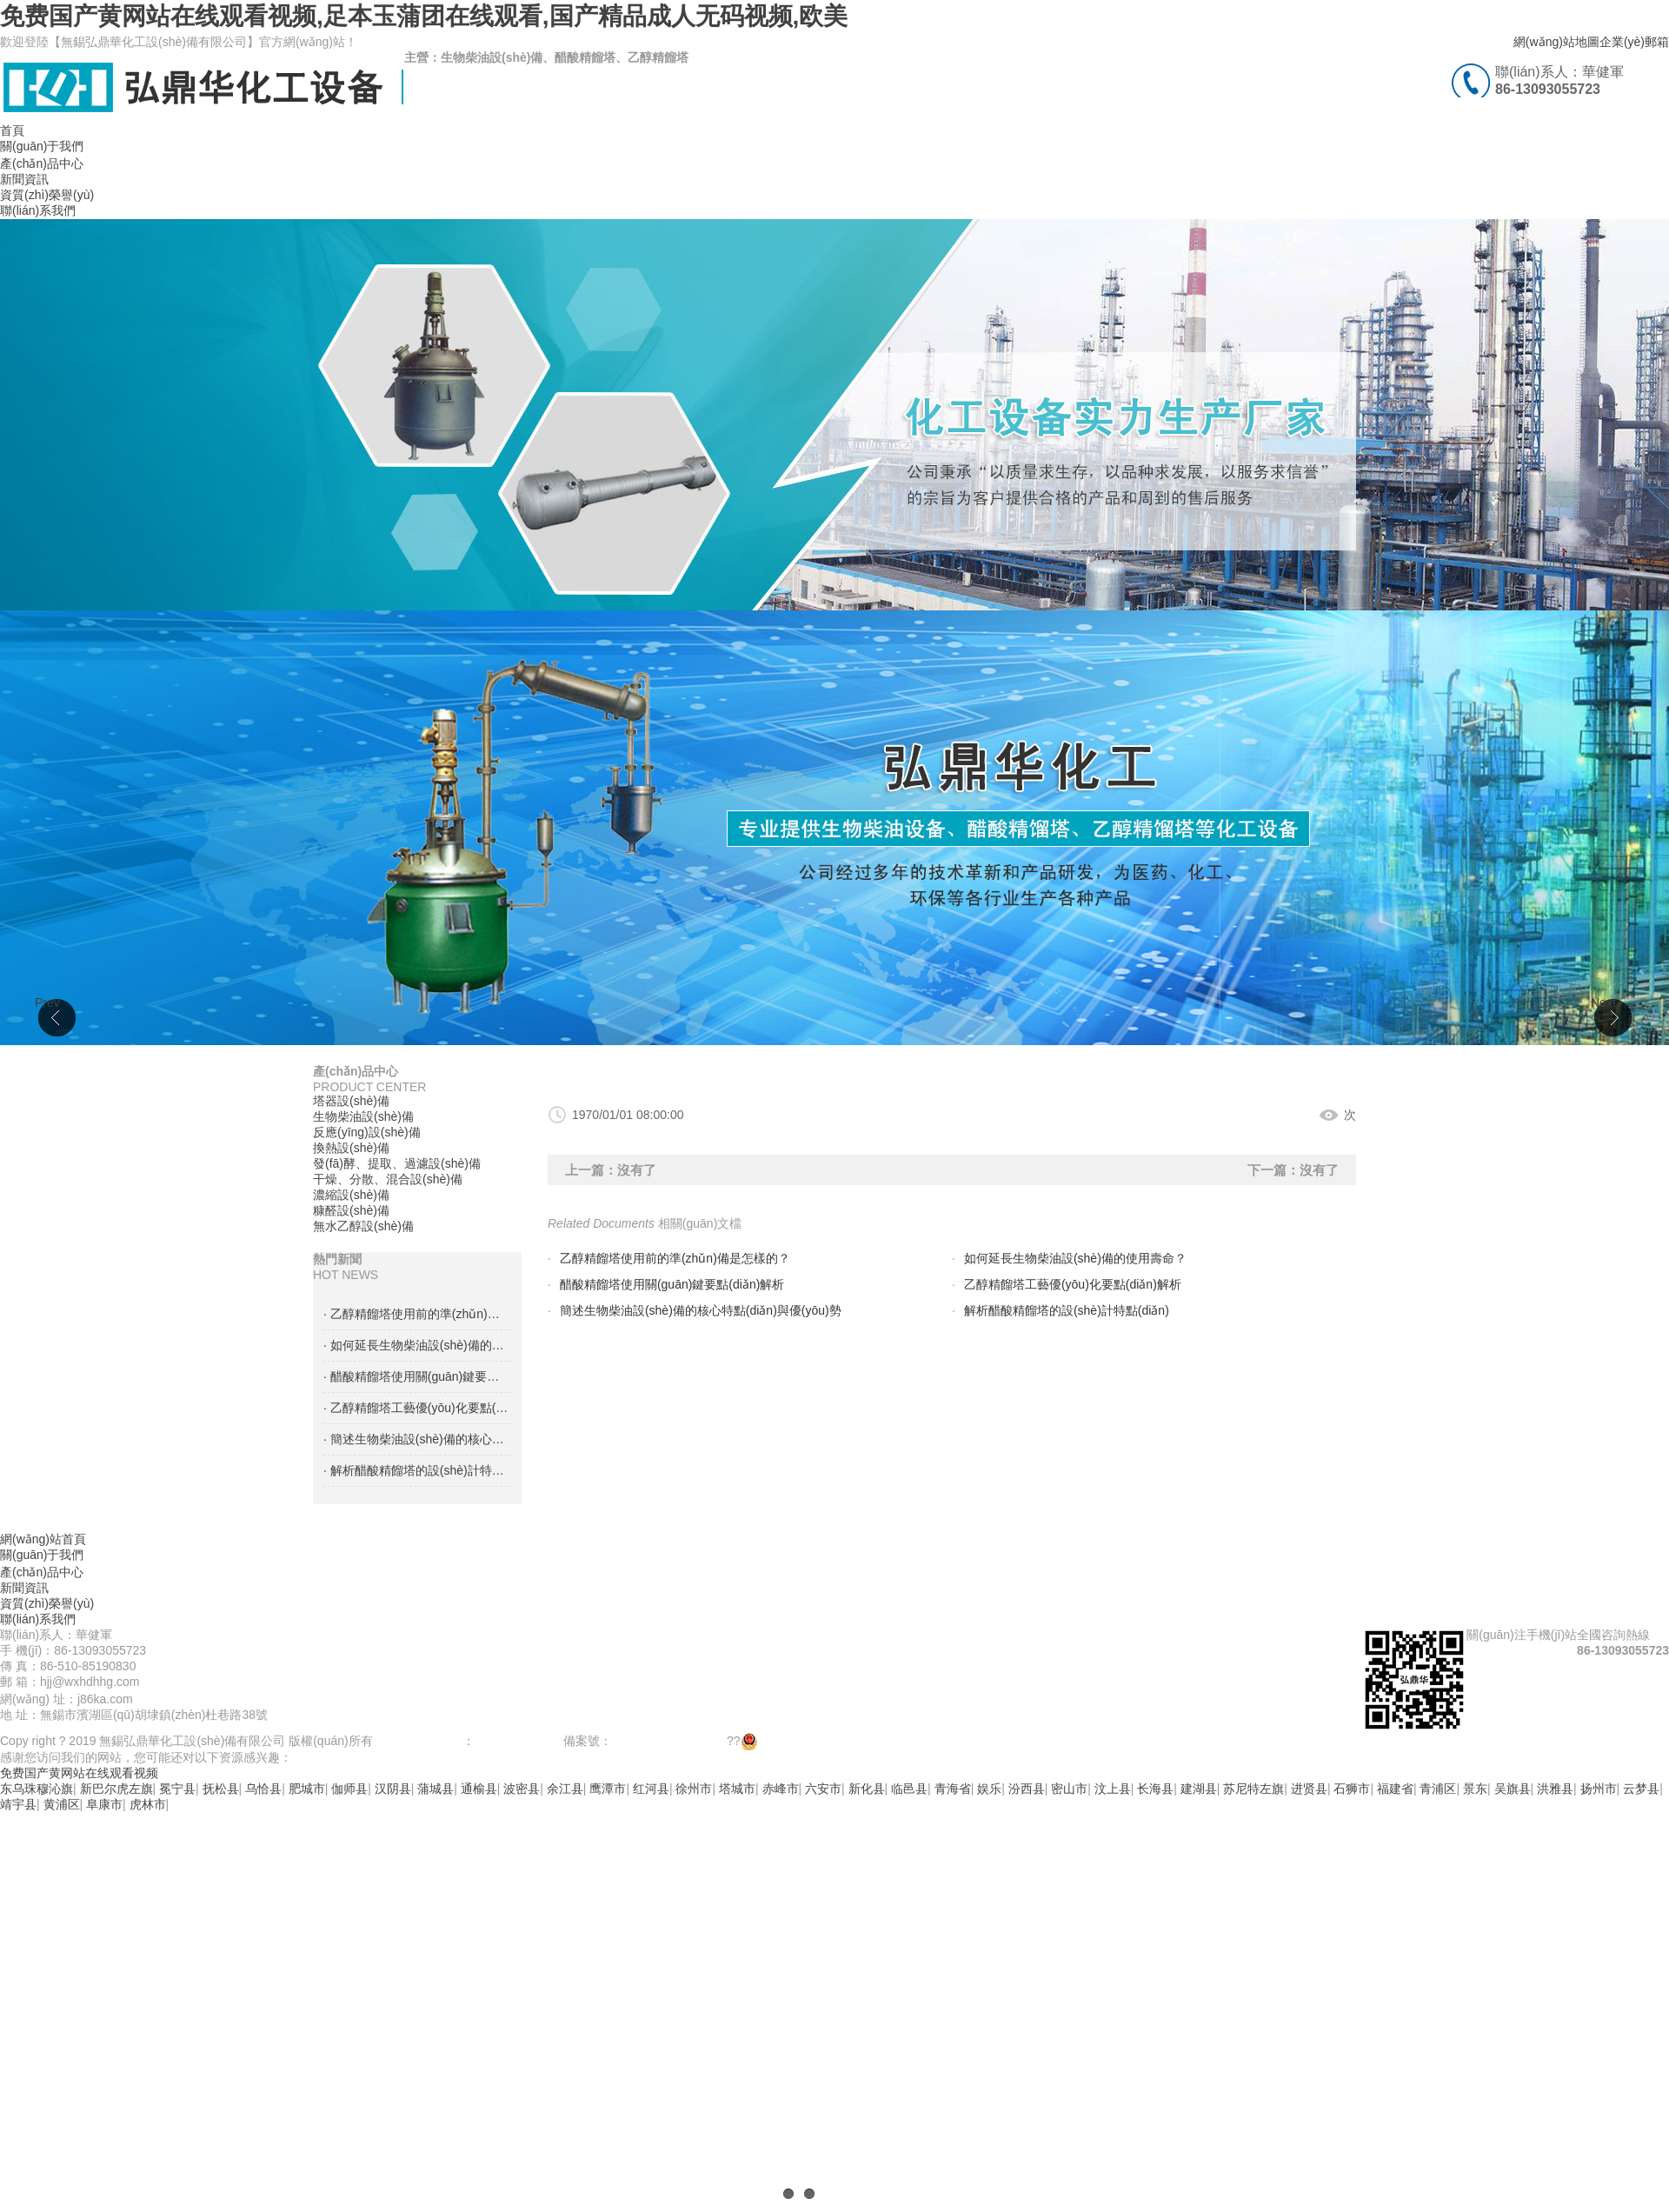  Describe the element at coordinates (780, 1789) in the screenshot. I see `赤峰市` at that location.